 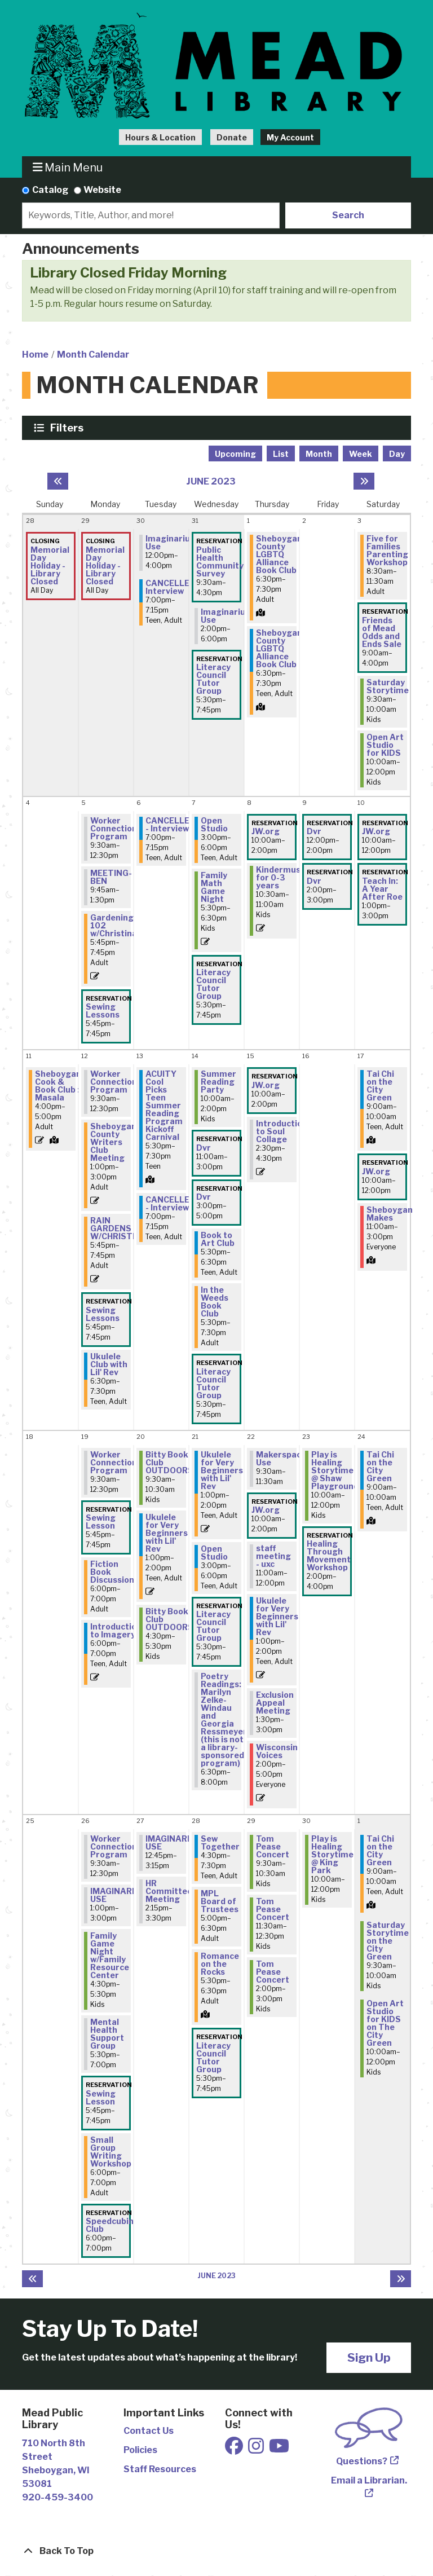 I want to click on Dvr [View more about "Dvr" on Friday, June 9, 2023 @ 12:00pm], so click(x=314, y=831).